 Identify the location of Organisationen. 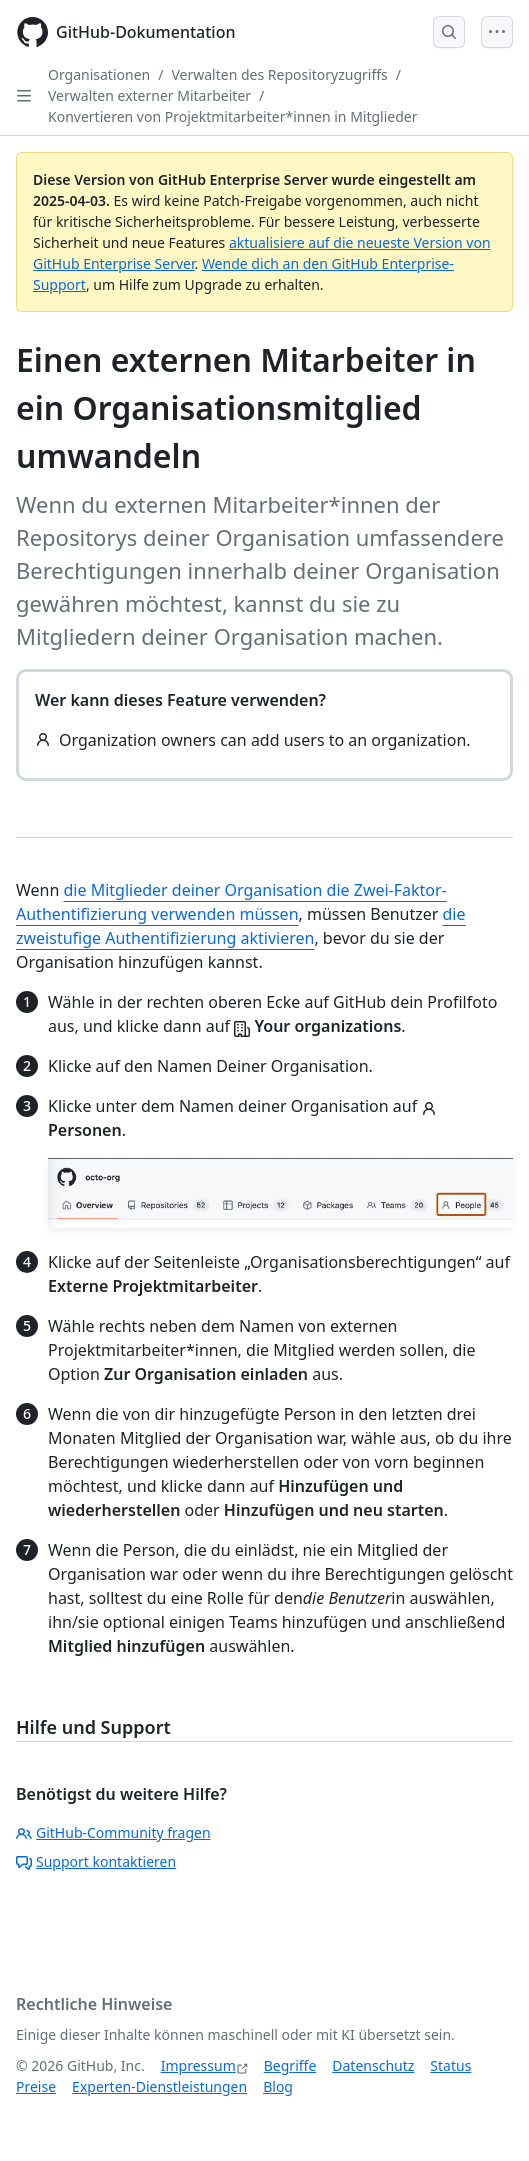
(99, 74).